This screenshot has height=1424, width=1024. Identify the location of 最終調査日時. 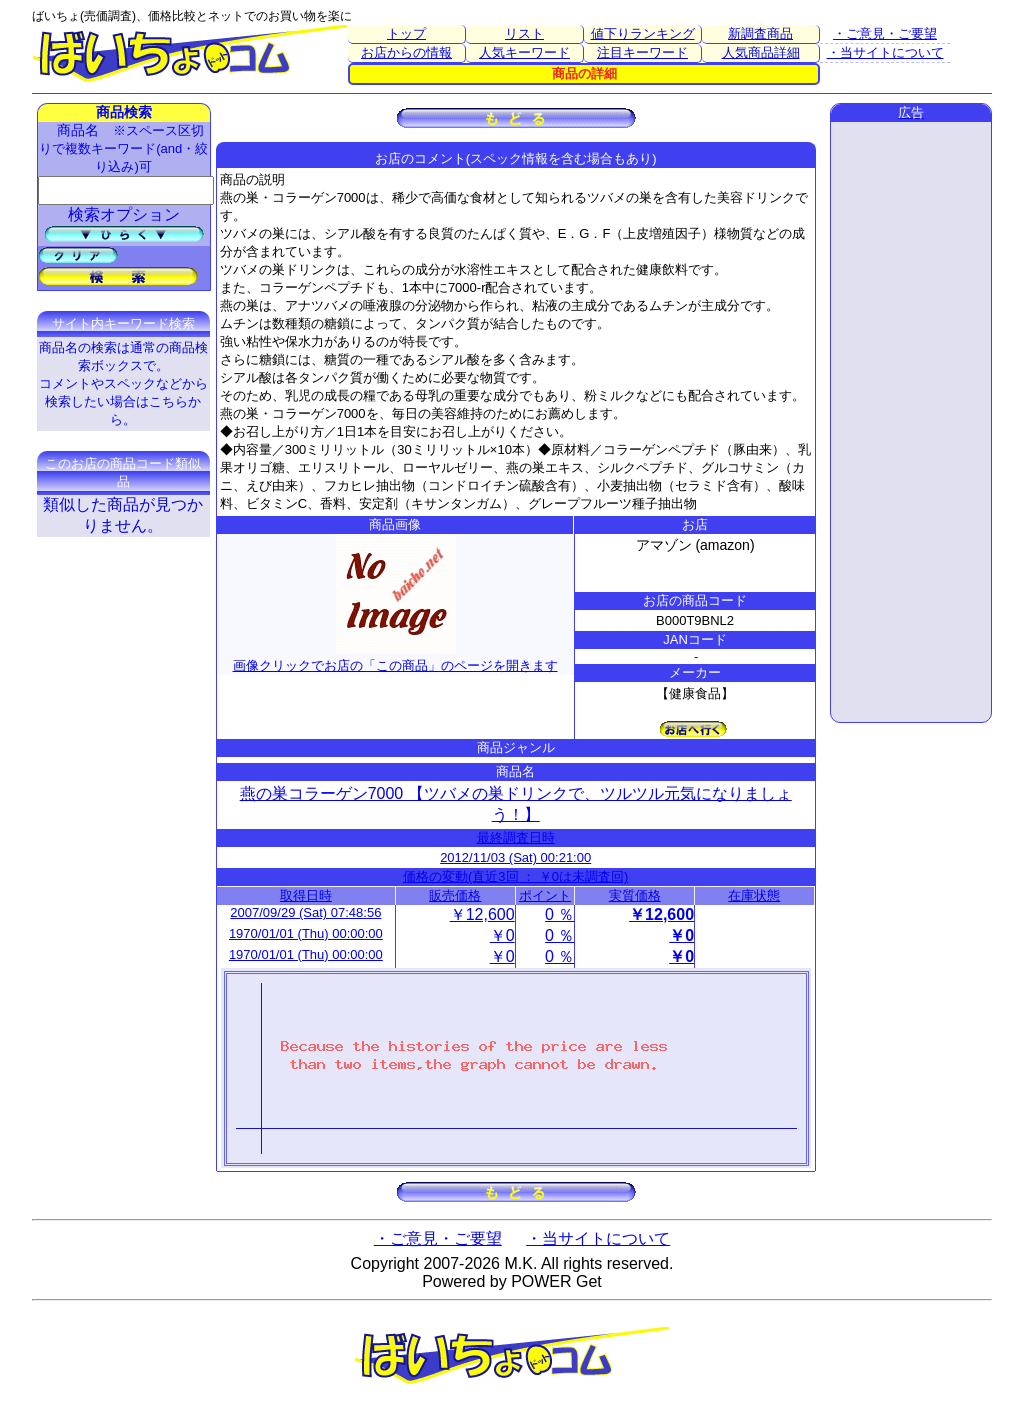
(516, 837).